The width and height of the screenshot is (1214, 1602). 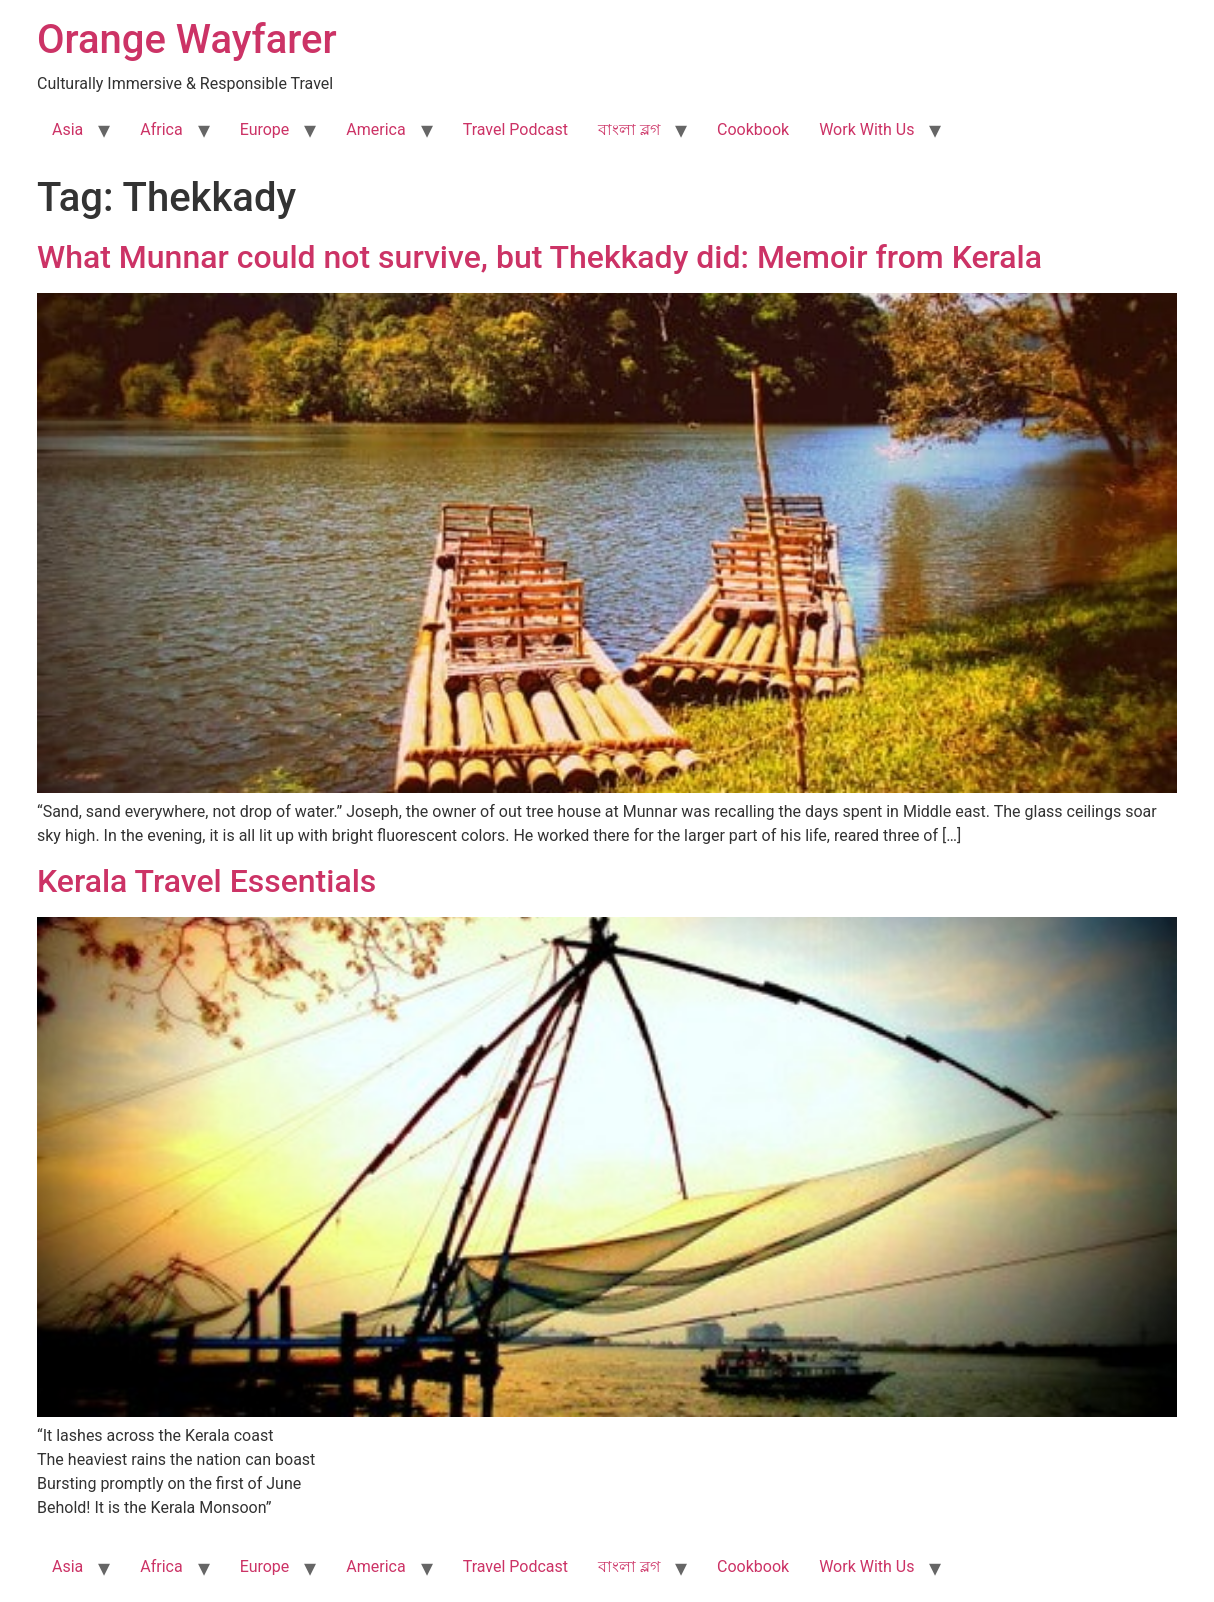 I want to click on What Munnar could not survive, but Thekkady did: Memoir from Kerala, so click(x=539, y=257).